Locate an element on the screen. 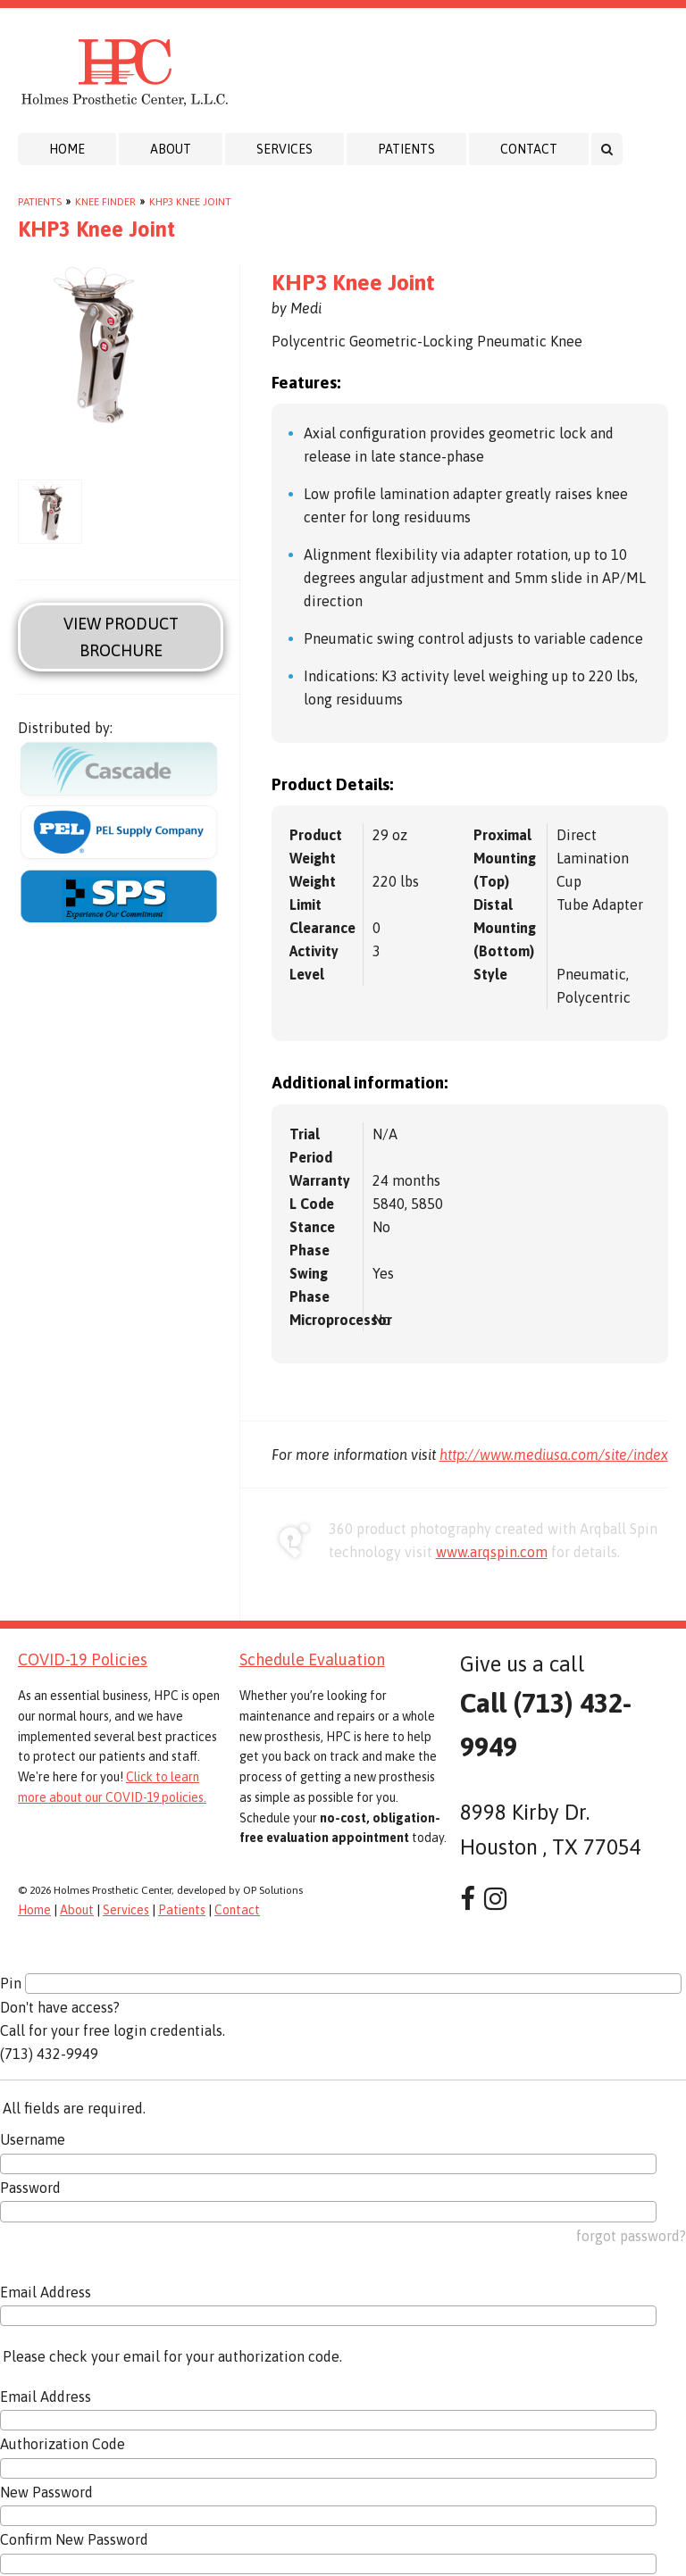  COVID-19 Policies is located at coordinates (82, 1659).